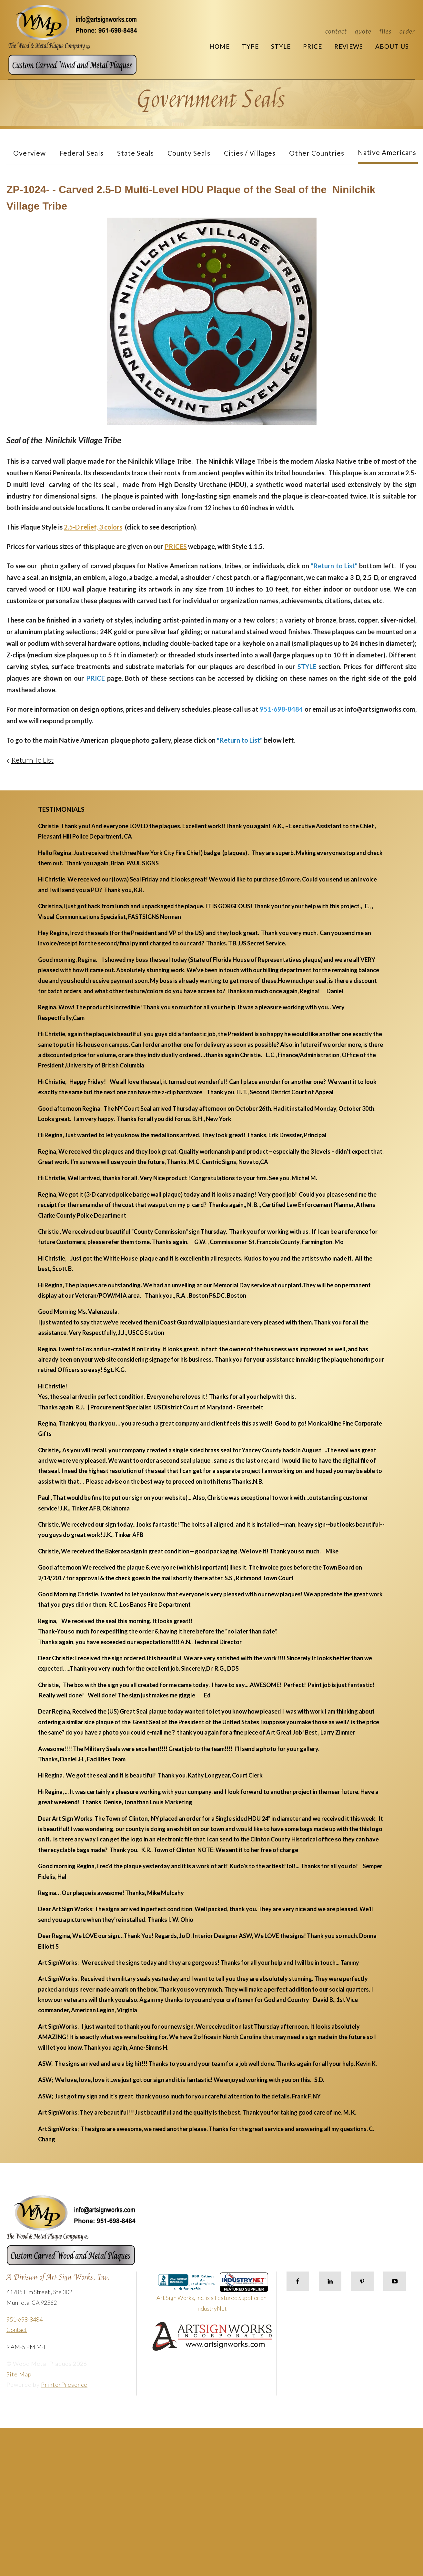 The width and height of the screenshot is (423, 2576). What do you see at coordinates (24, 2319) in the screenshot?
I see `951-698-8484` at bounding box center [24, 2319].